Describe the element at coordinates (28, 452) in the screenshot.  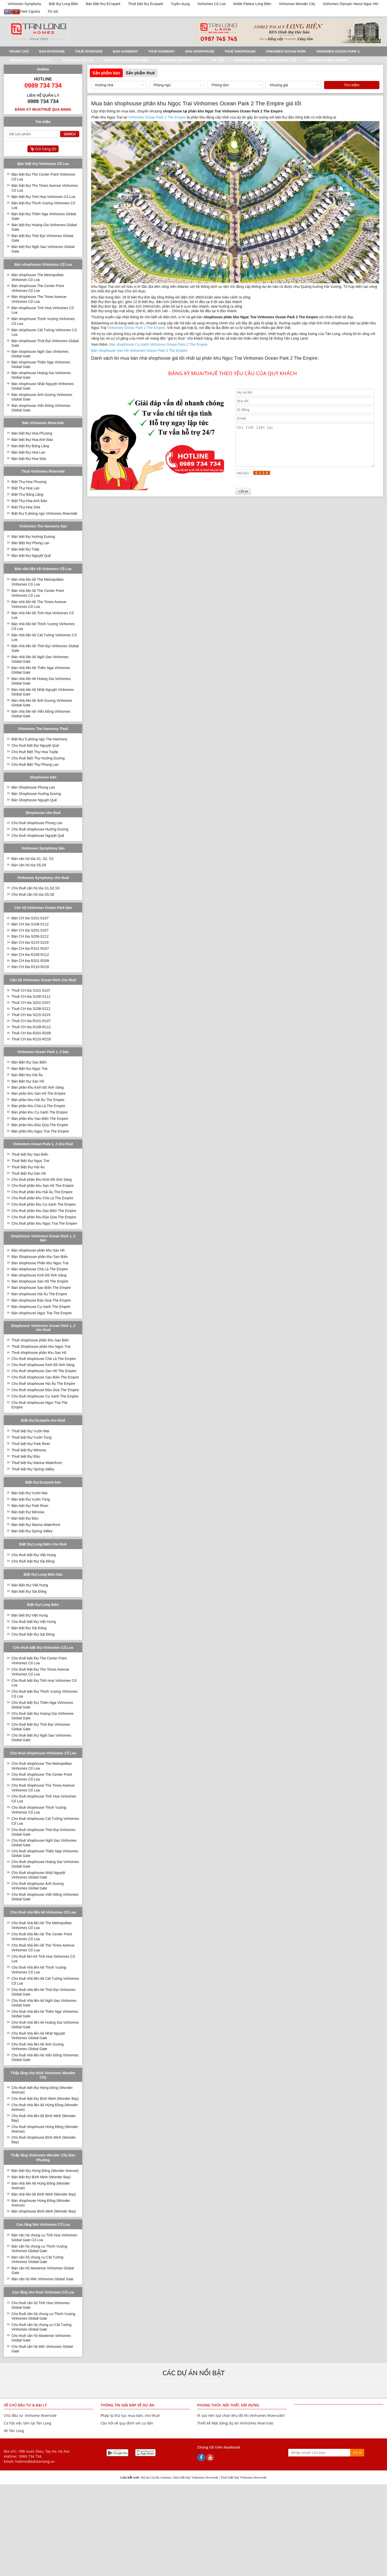
I see `Bán biệt thự Hoa Lan` at that location.